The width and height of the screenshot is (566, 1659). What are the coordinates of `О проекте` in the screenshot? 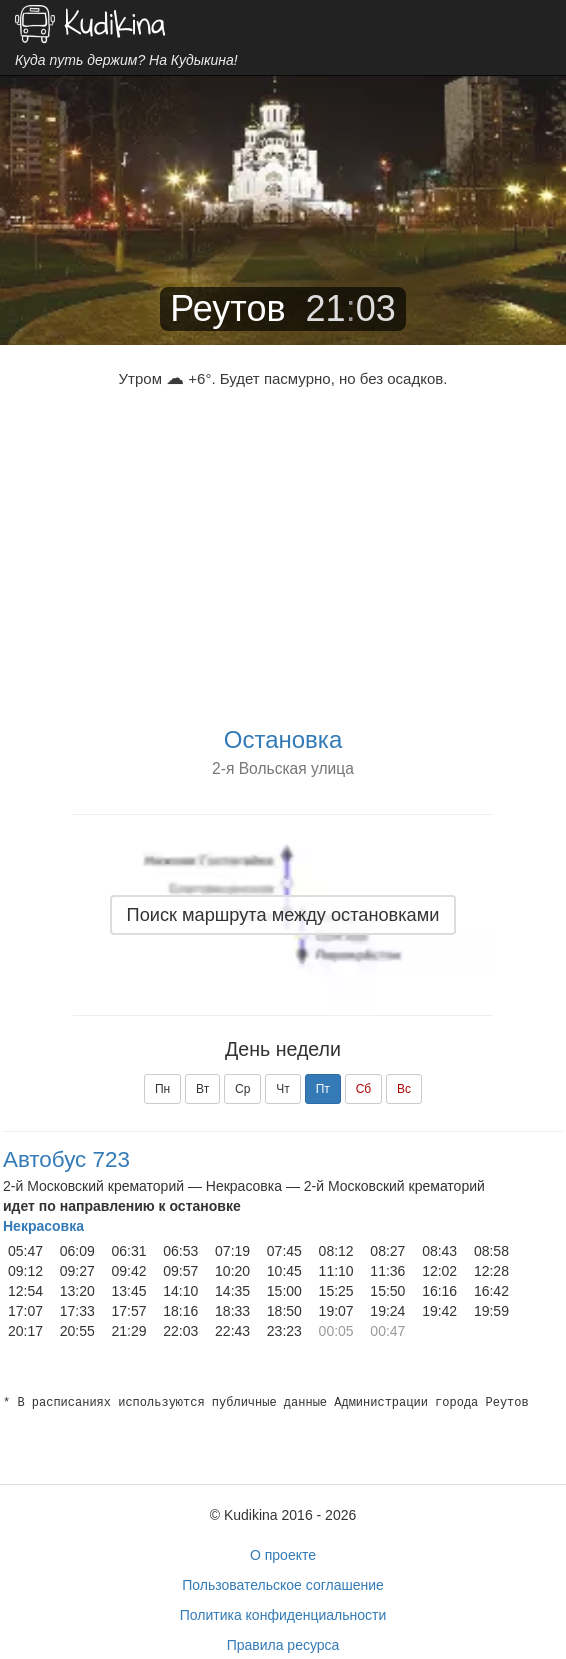 It's located at (283, 1555).